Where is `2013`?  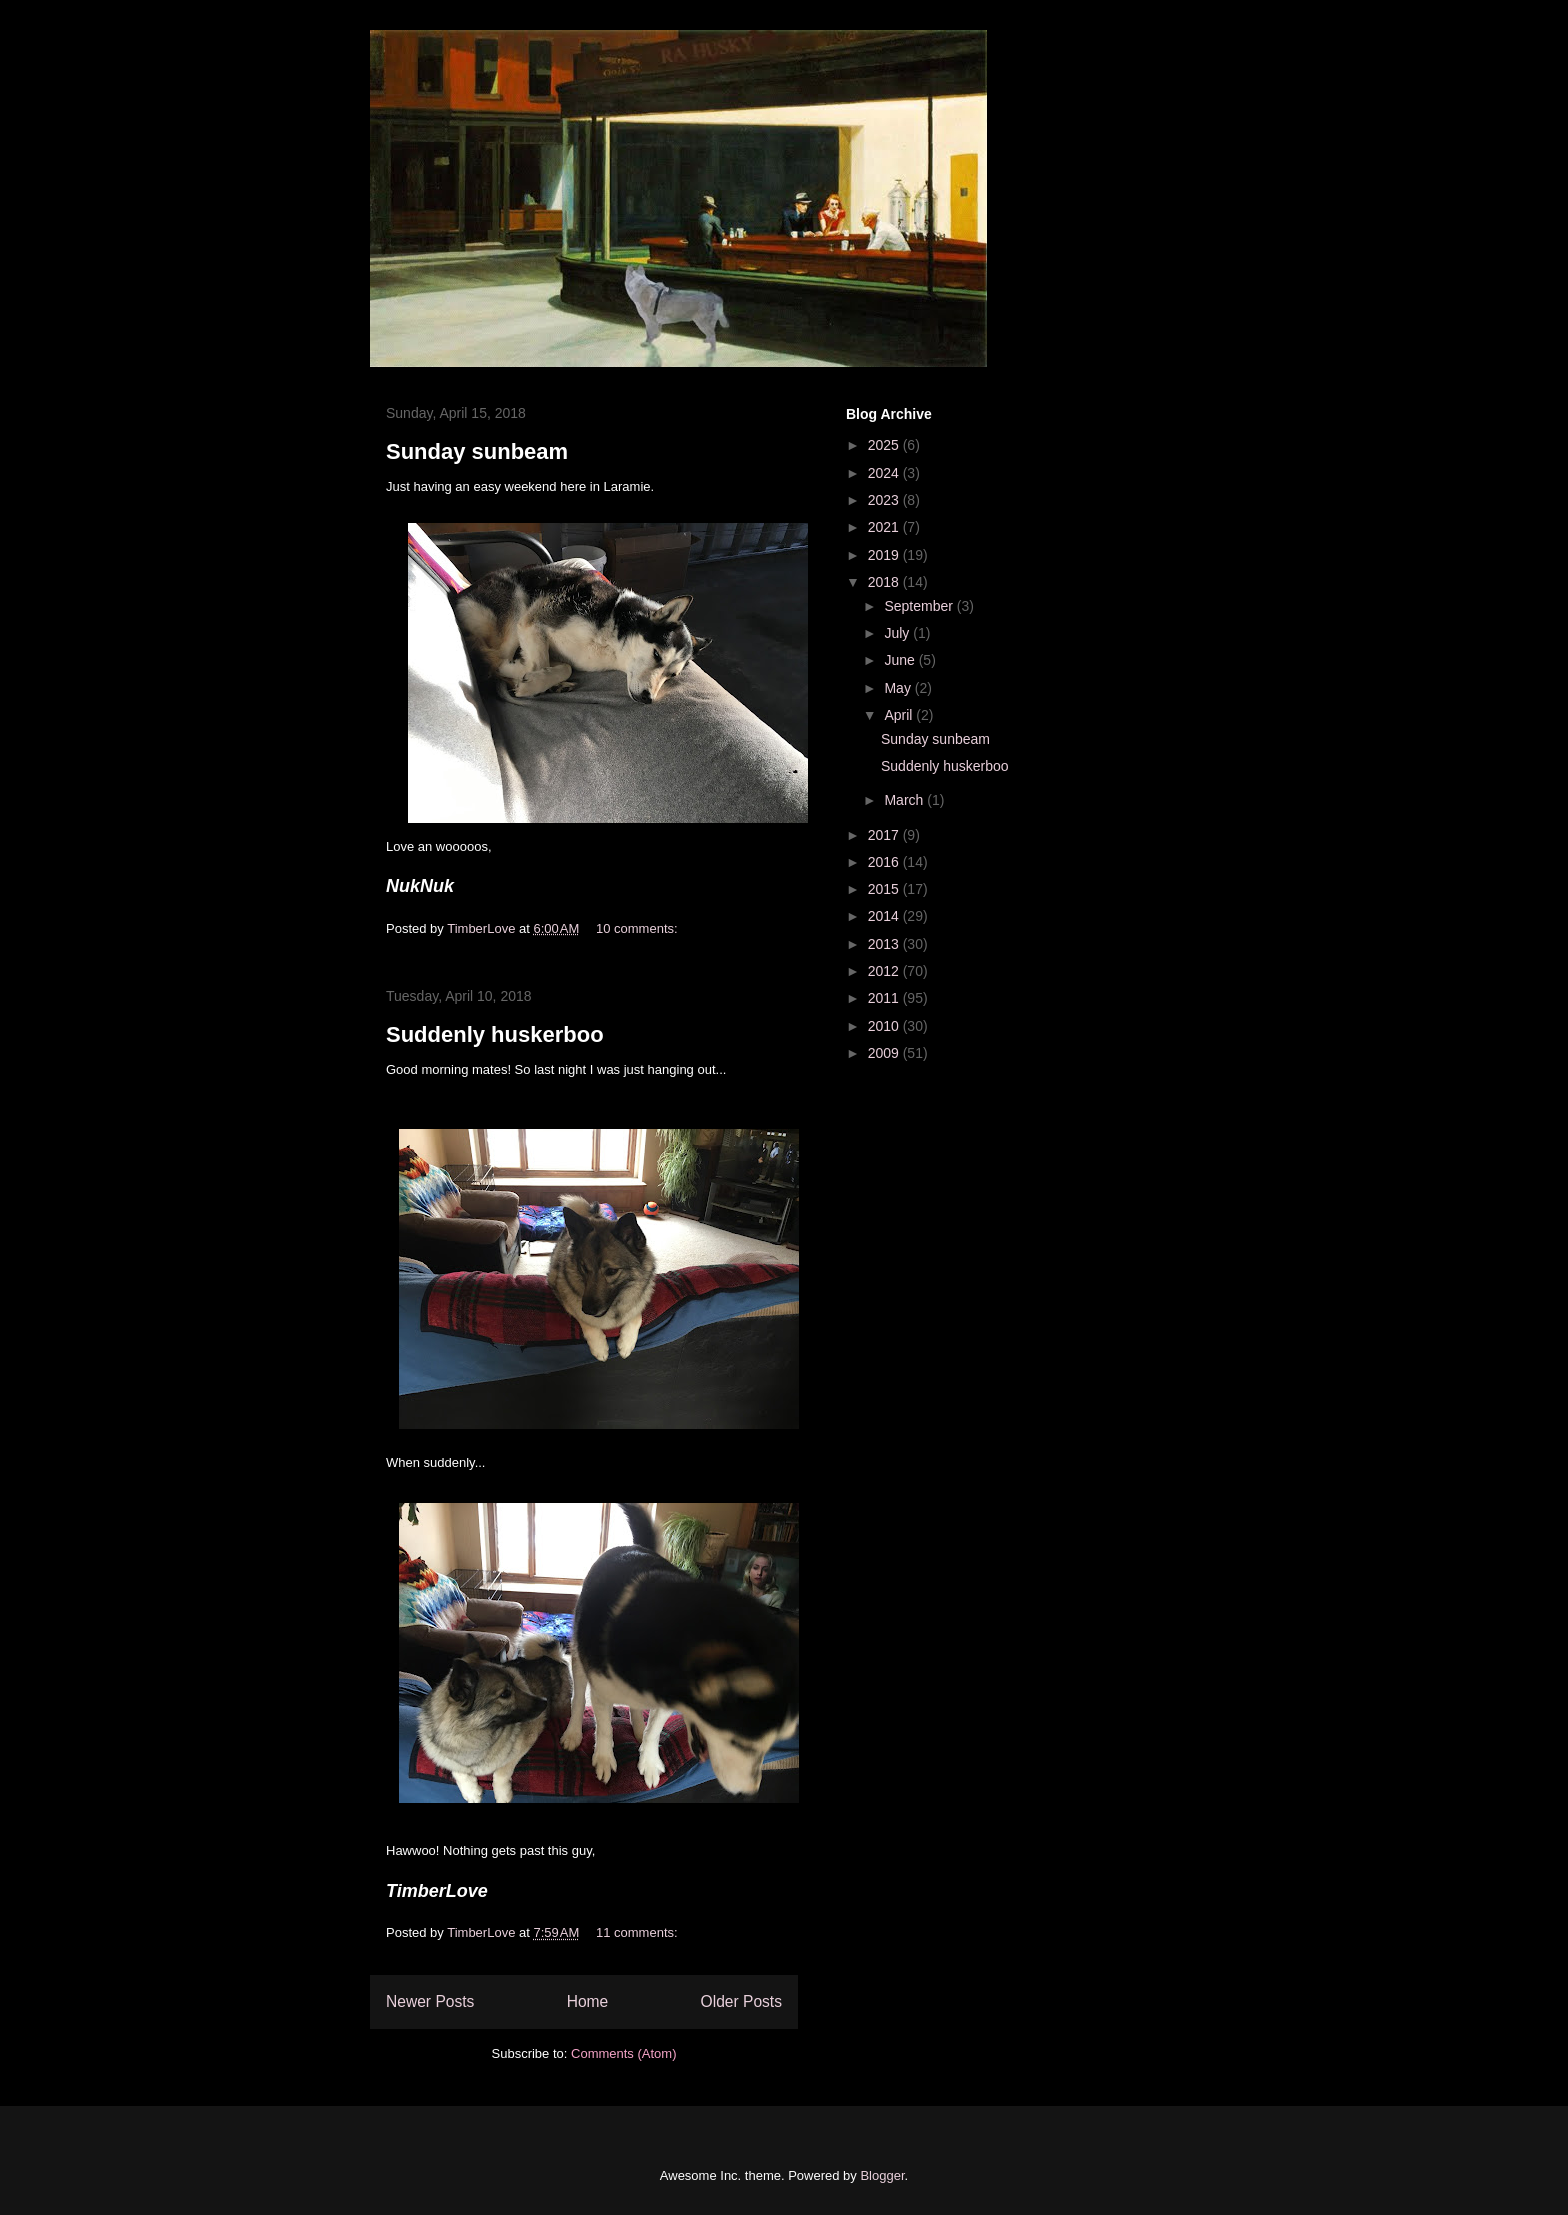
2013 is located at coordinates (885, 944).